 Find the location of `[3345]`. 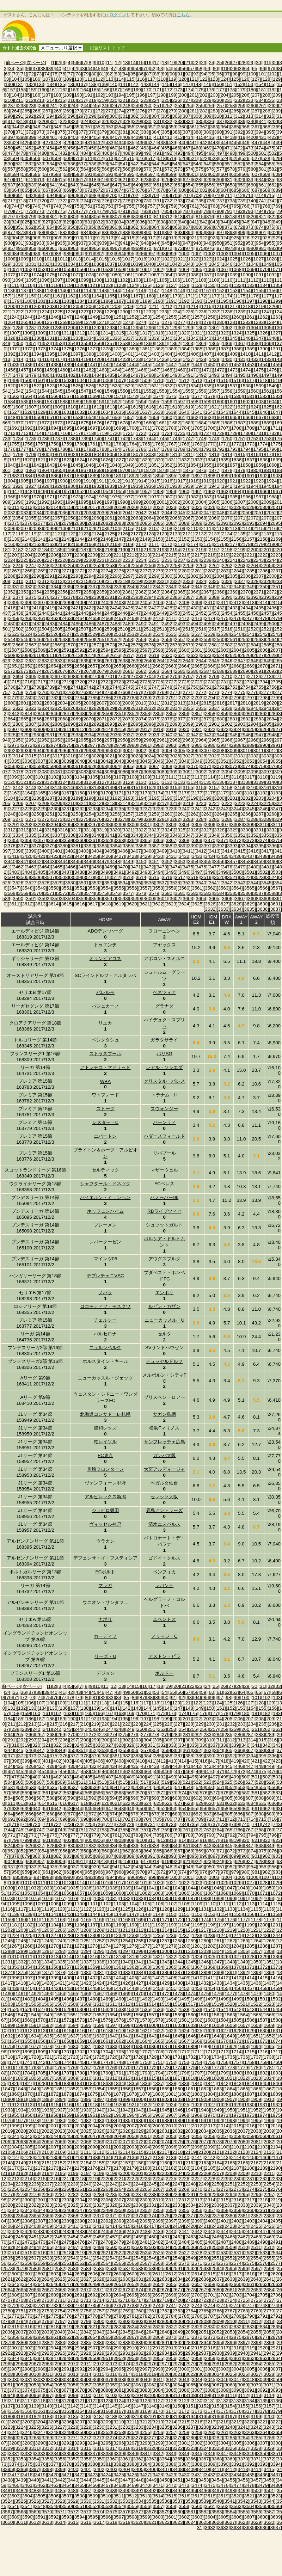

[3345] is located at coordinates (161, 835).